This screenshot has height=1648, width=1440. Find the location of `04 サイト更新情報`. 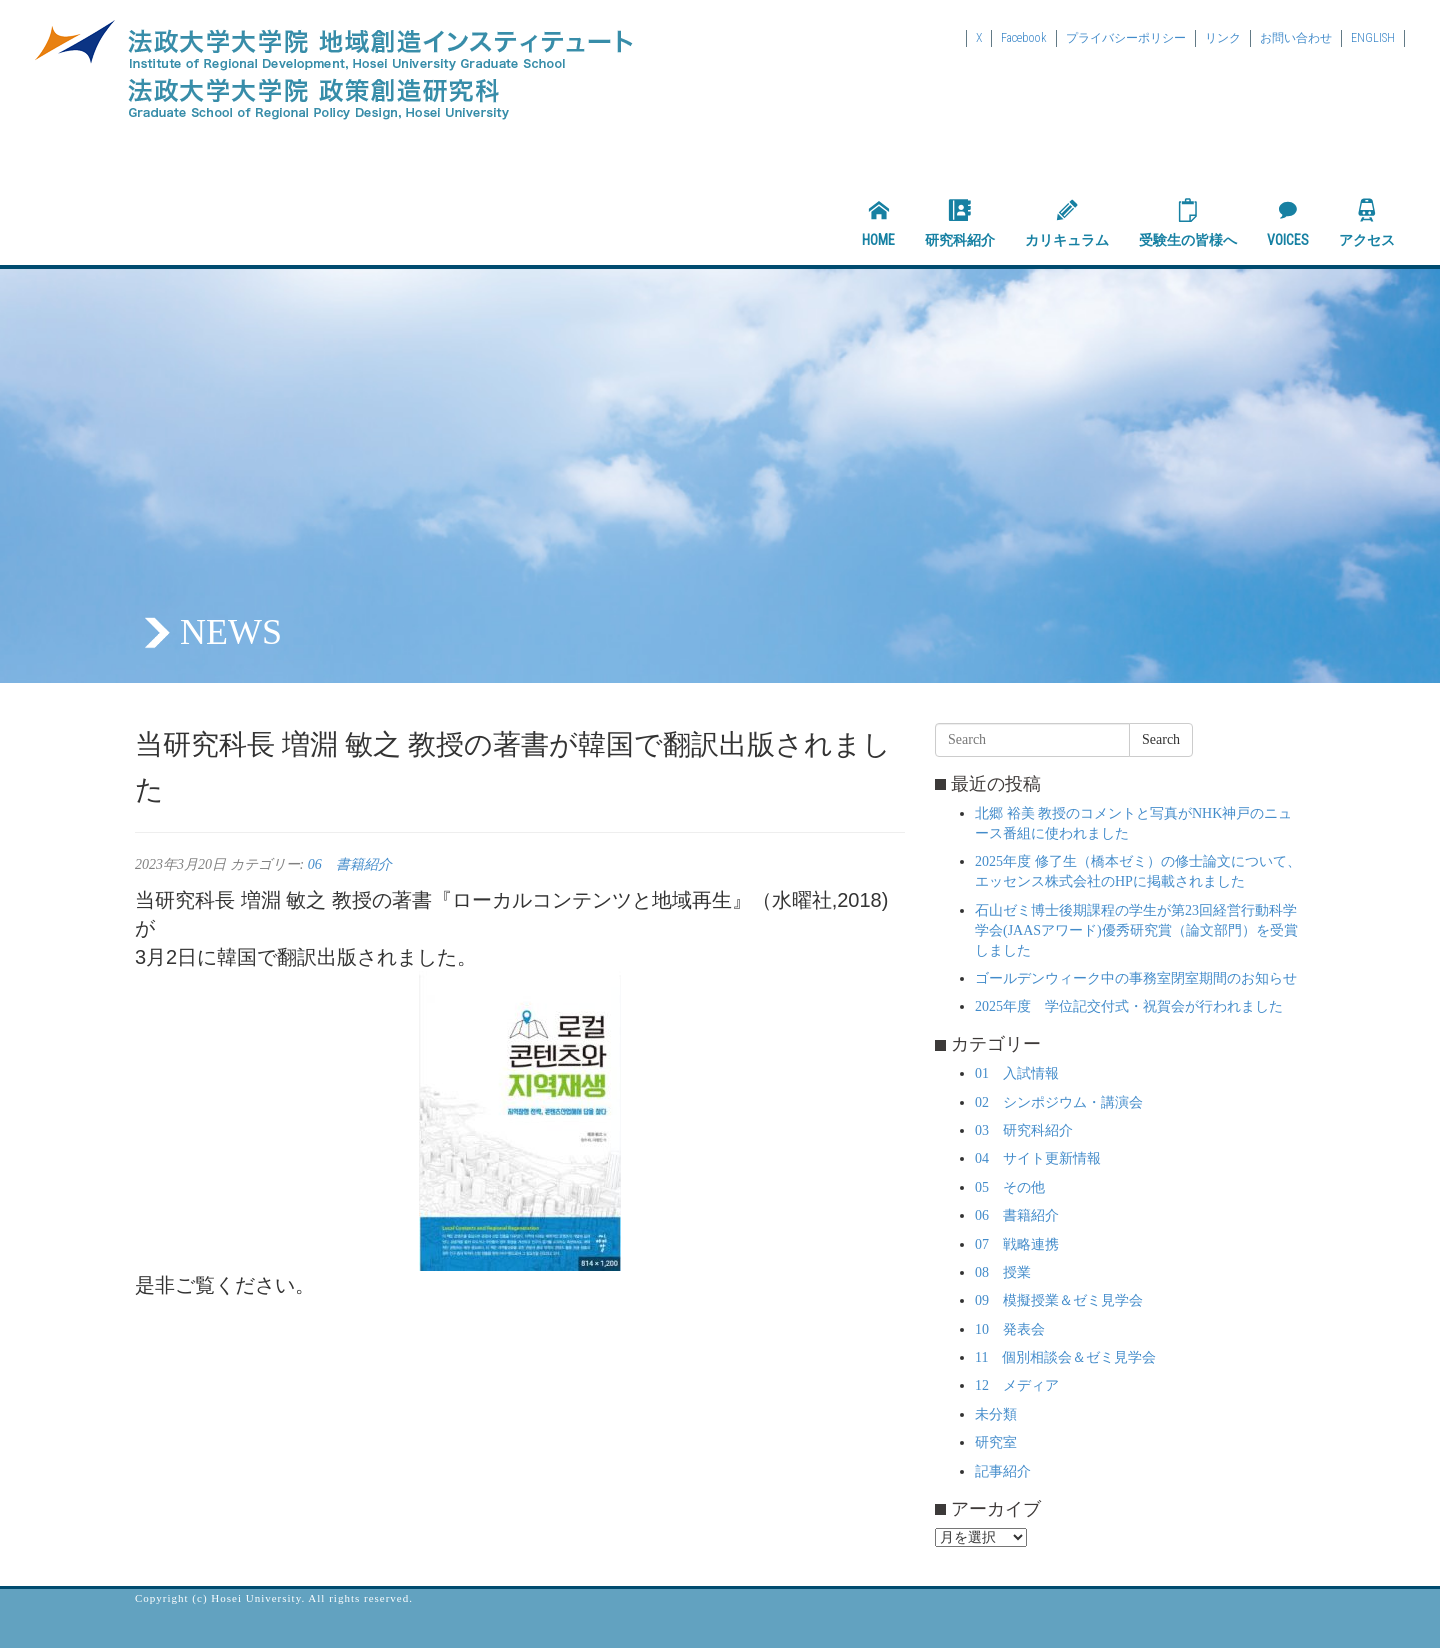

04 サイト更新情報 is located at coordinates (1038, 1158).